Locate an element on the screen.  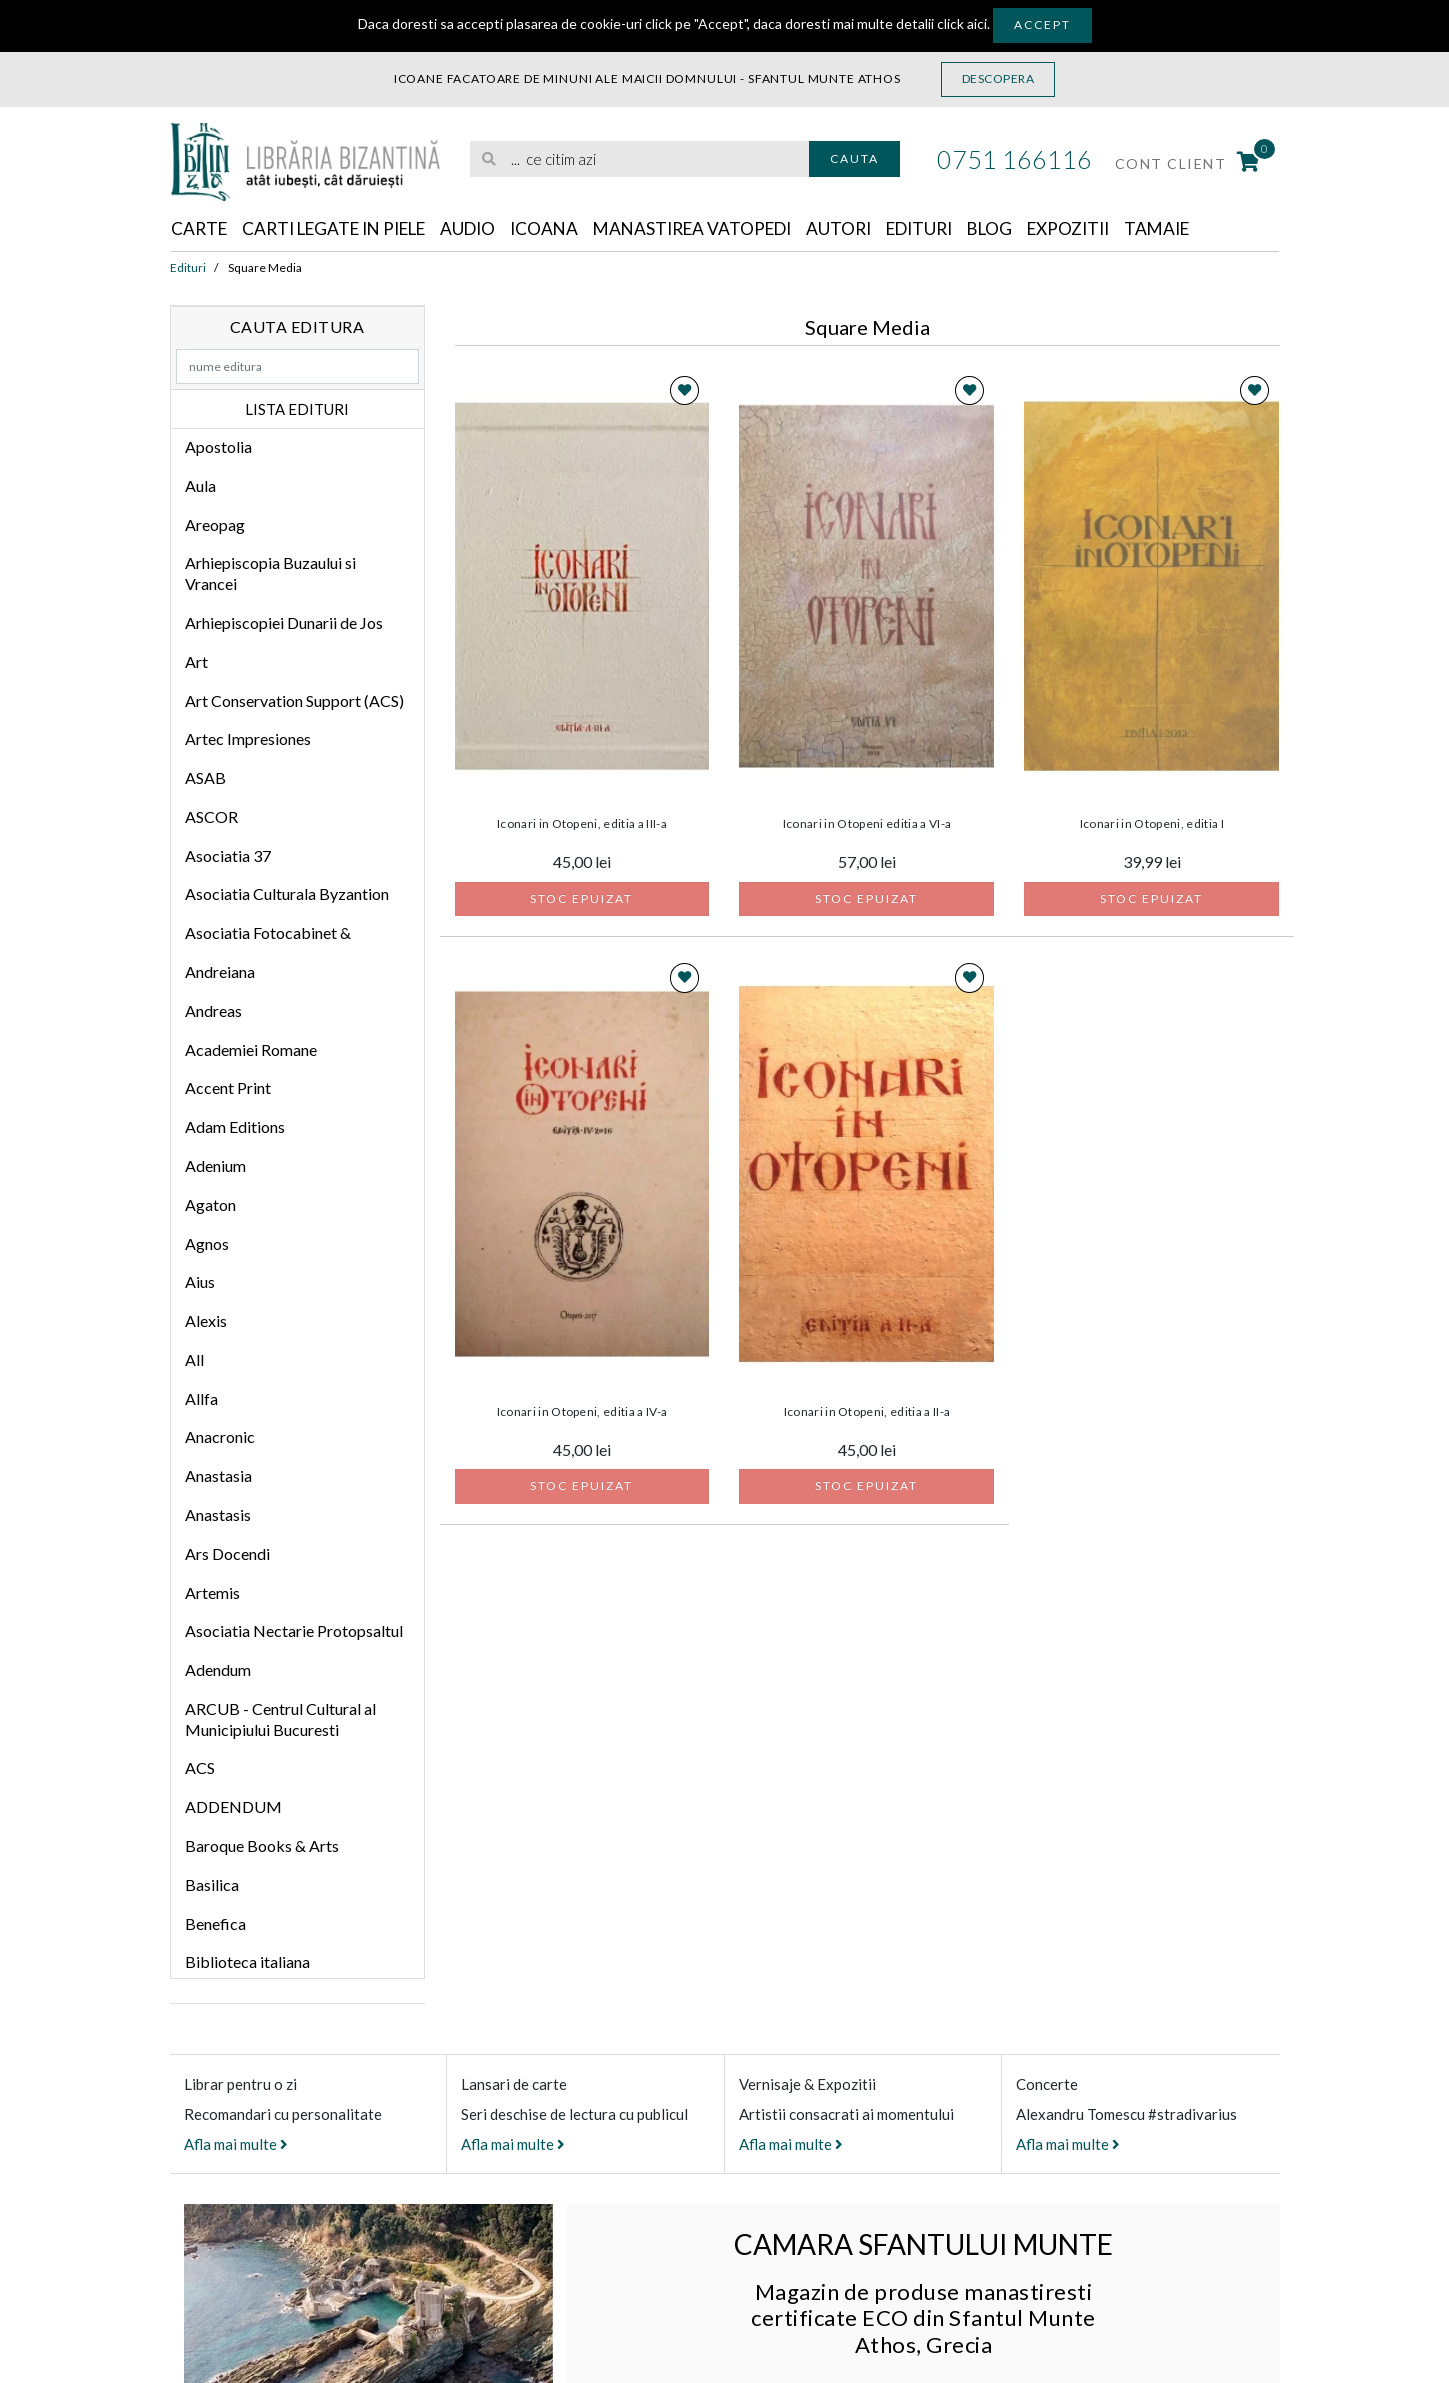
Aius is located at coordinates (200, 1282).